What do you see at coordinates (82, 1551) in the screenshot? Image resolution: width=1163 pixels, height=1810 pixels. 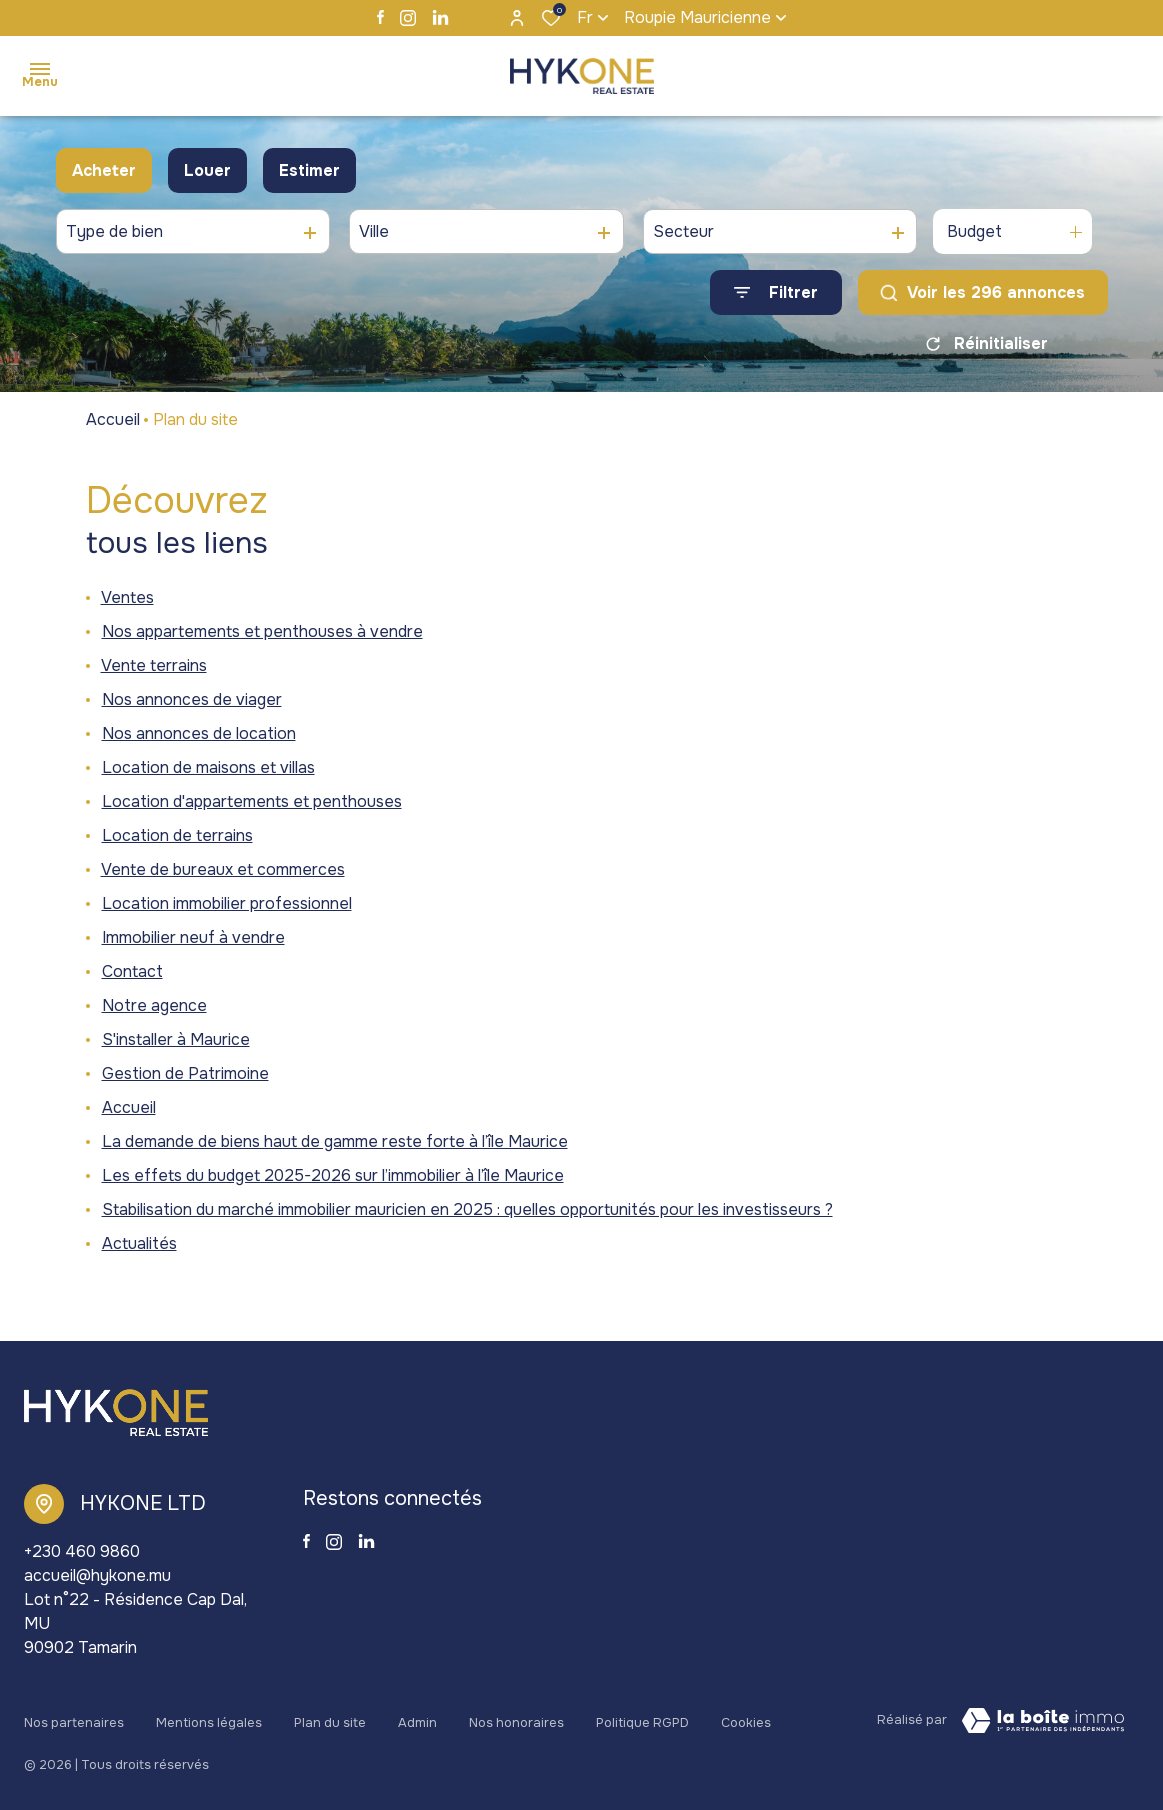 I see `+230 460 9860` at bounding box center [82, 1551].